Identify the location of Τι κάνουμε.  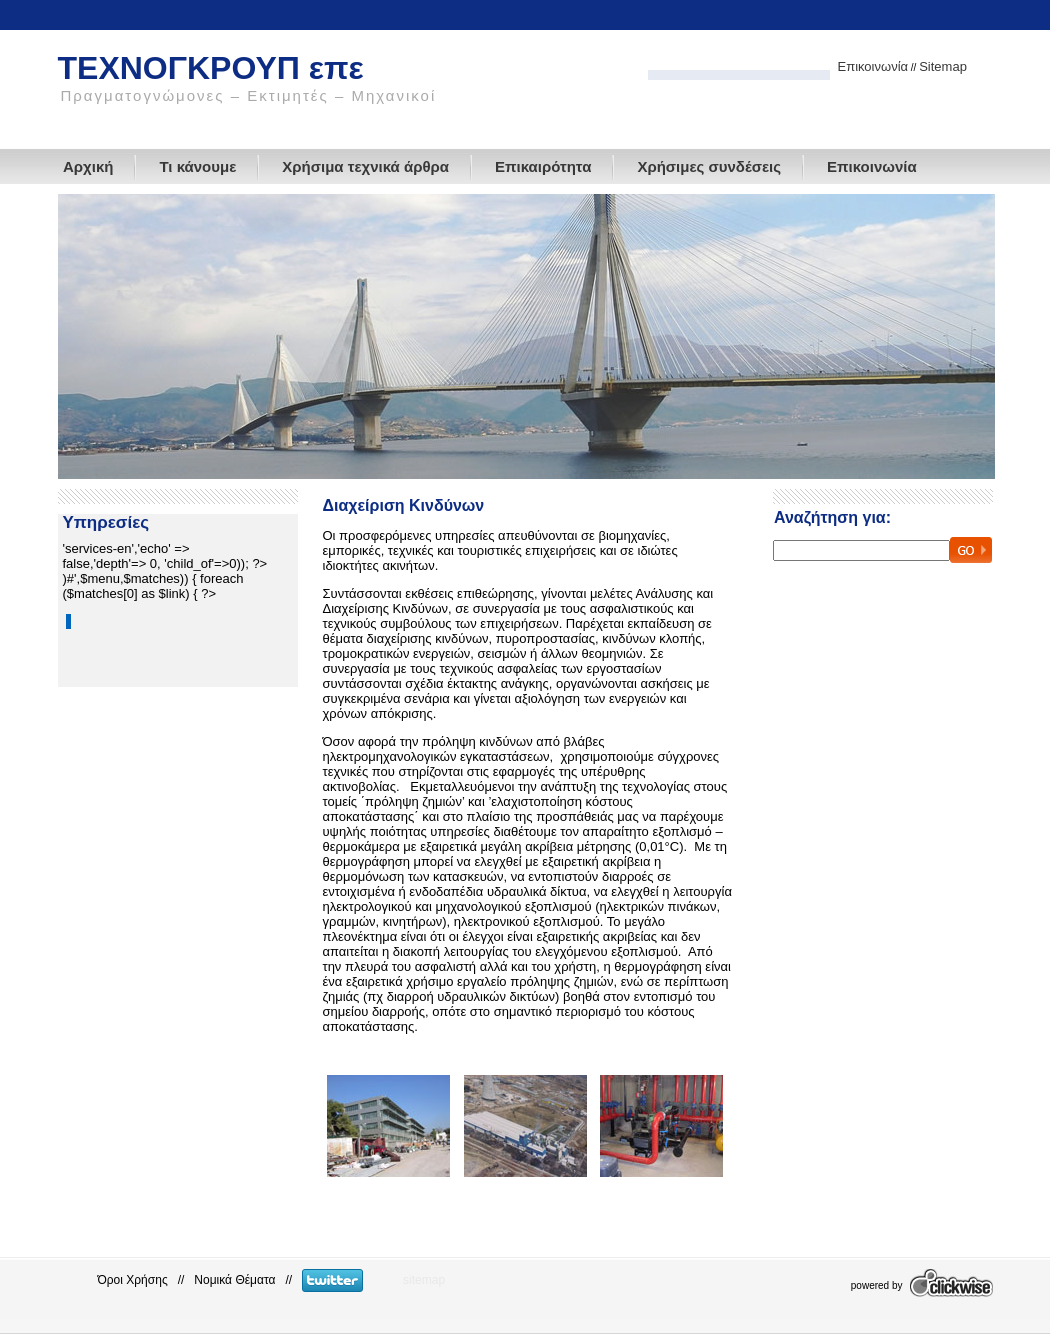
(197, 166).